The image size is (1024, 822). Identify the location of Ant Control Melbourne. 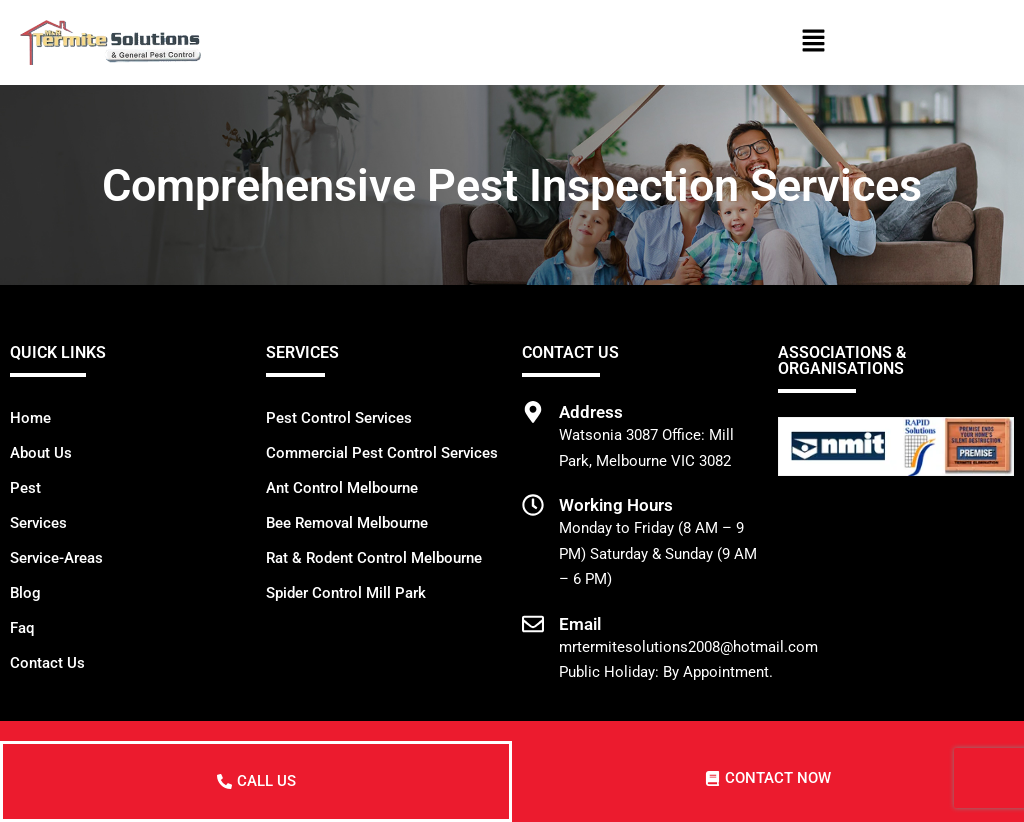
(342, 488).